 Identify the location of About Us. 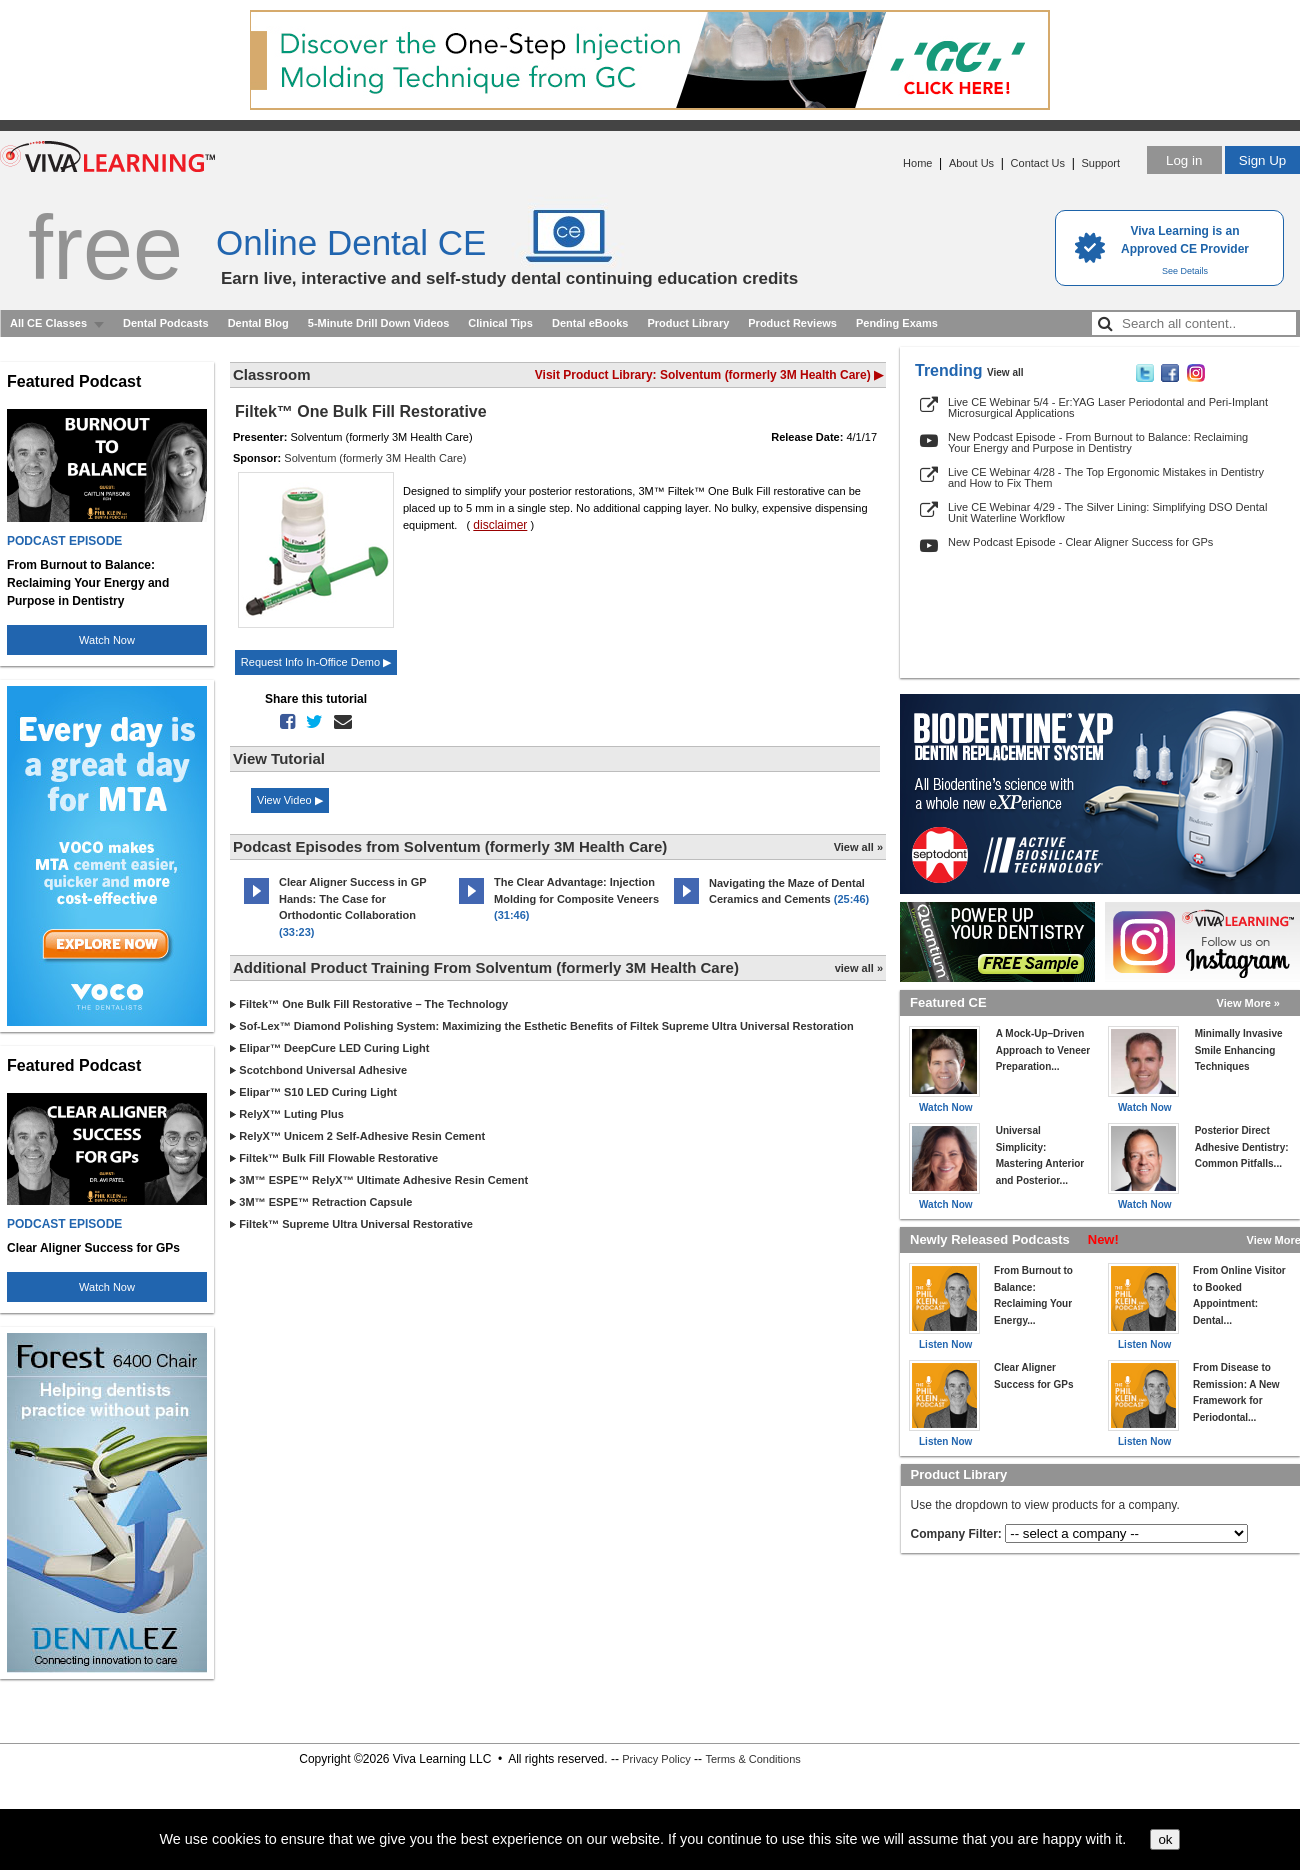
(971, 163).